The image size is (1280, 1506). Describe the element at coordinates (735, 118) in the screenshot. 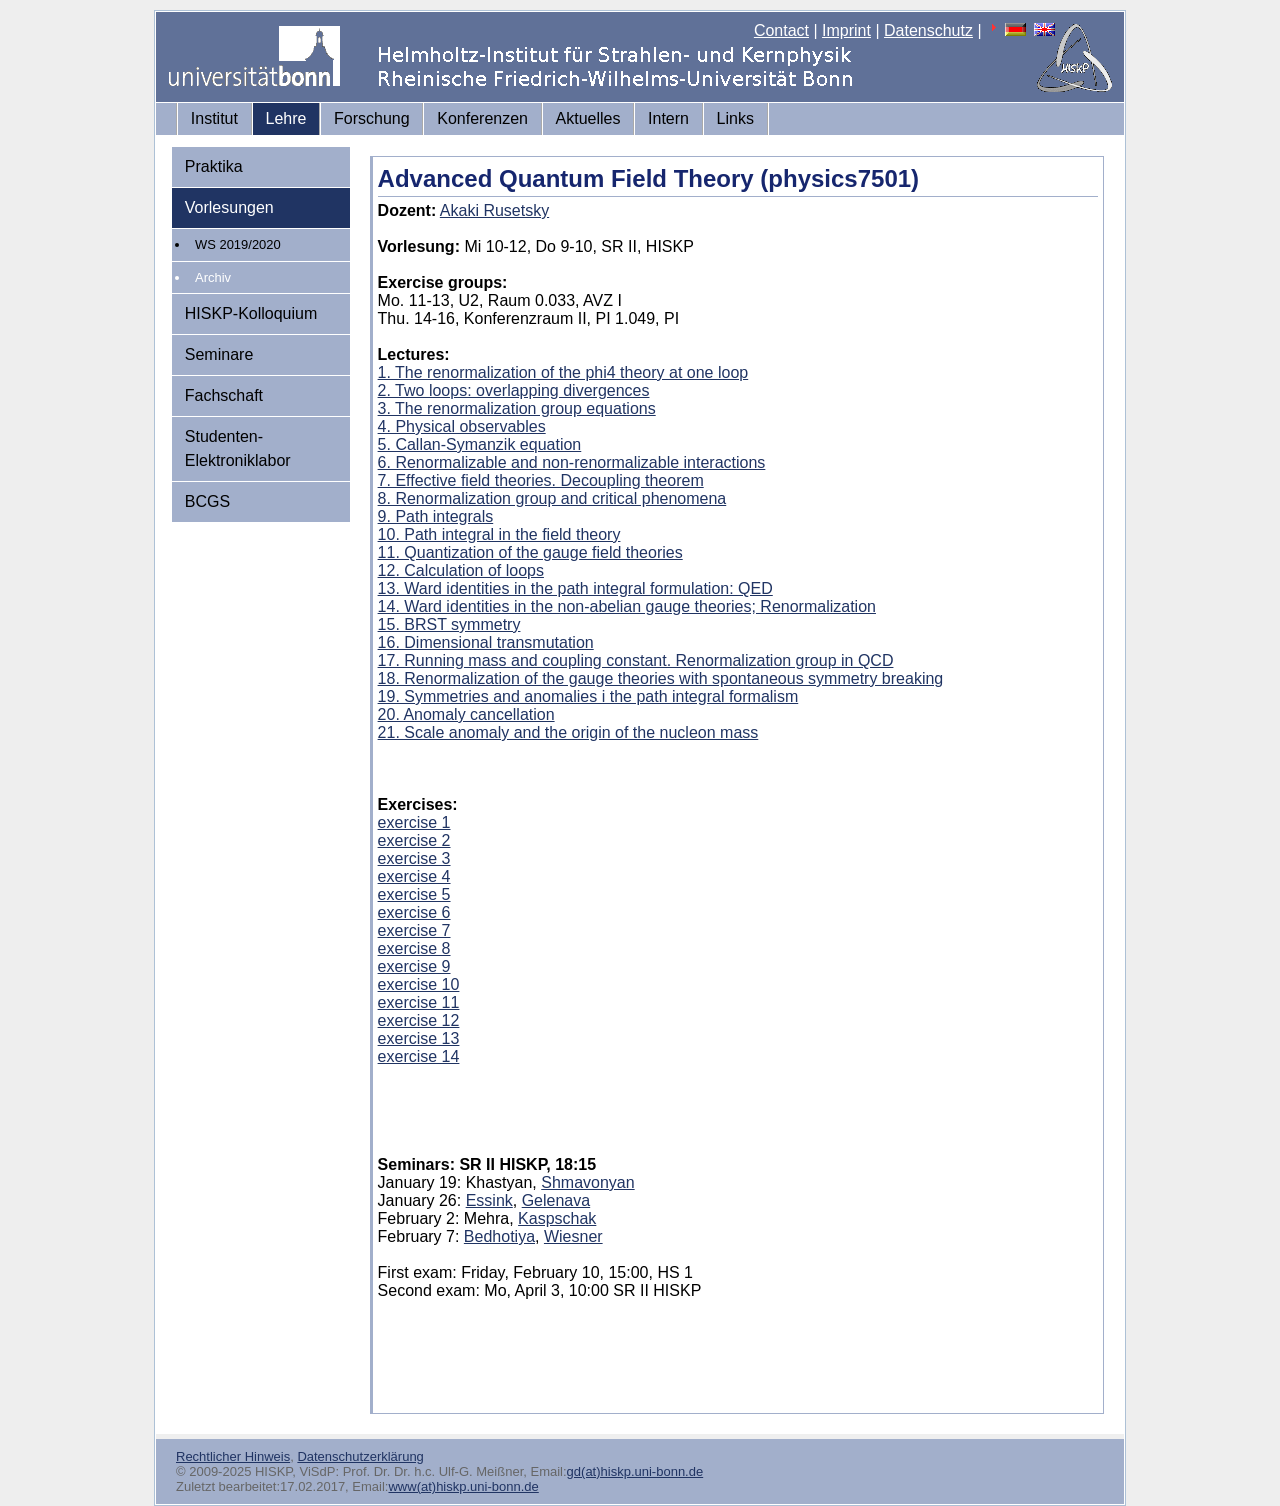

I see `Links` at that location.